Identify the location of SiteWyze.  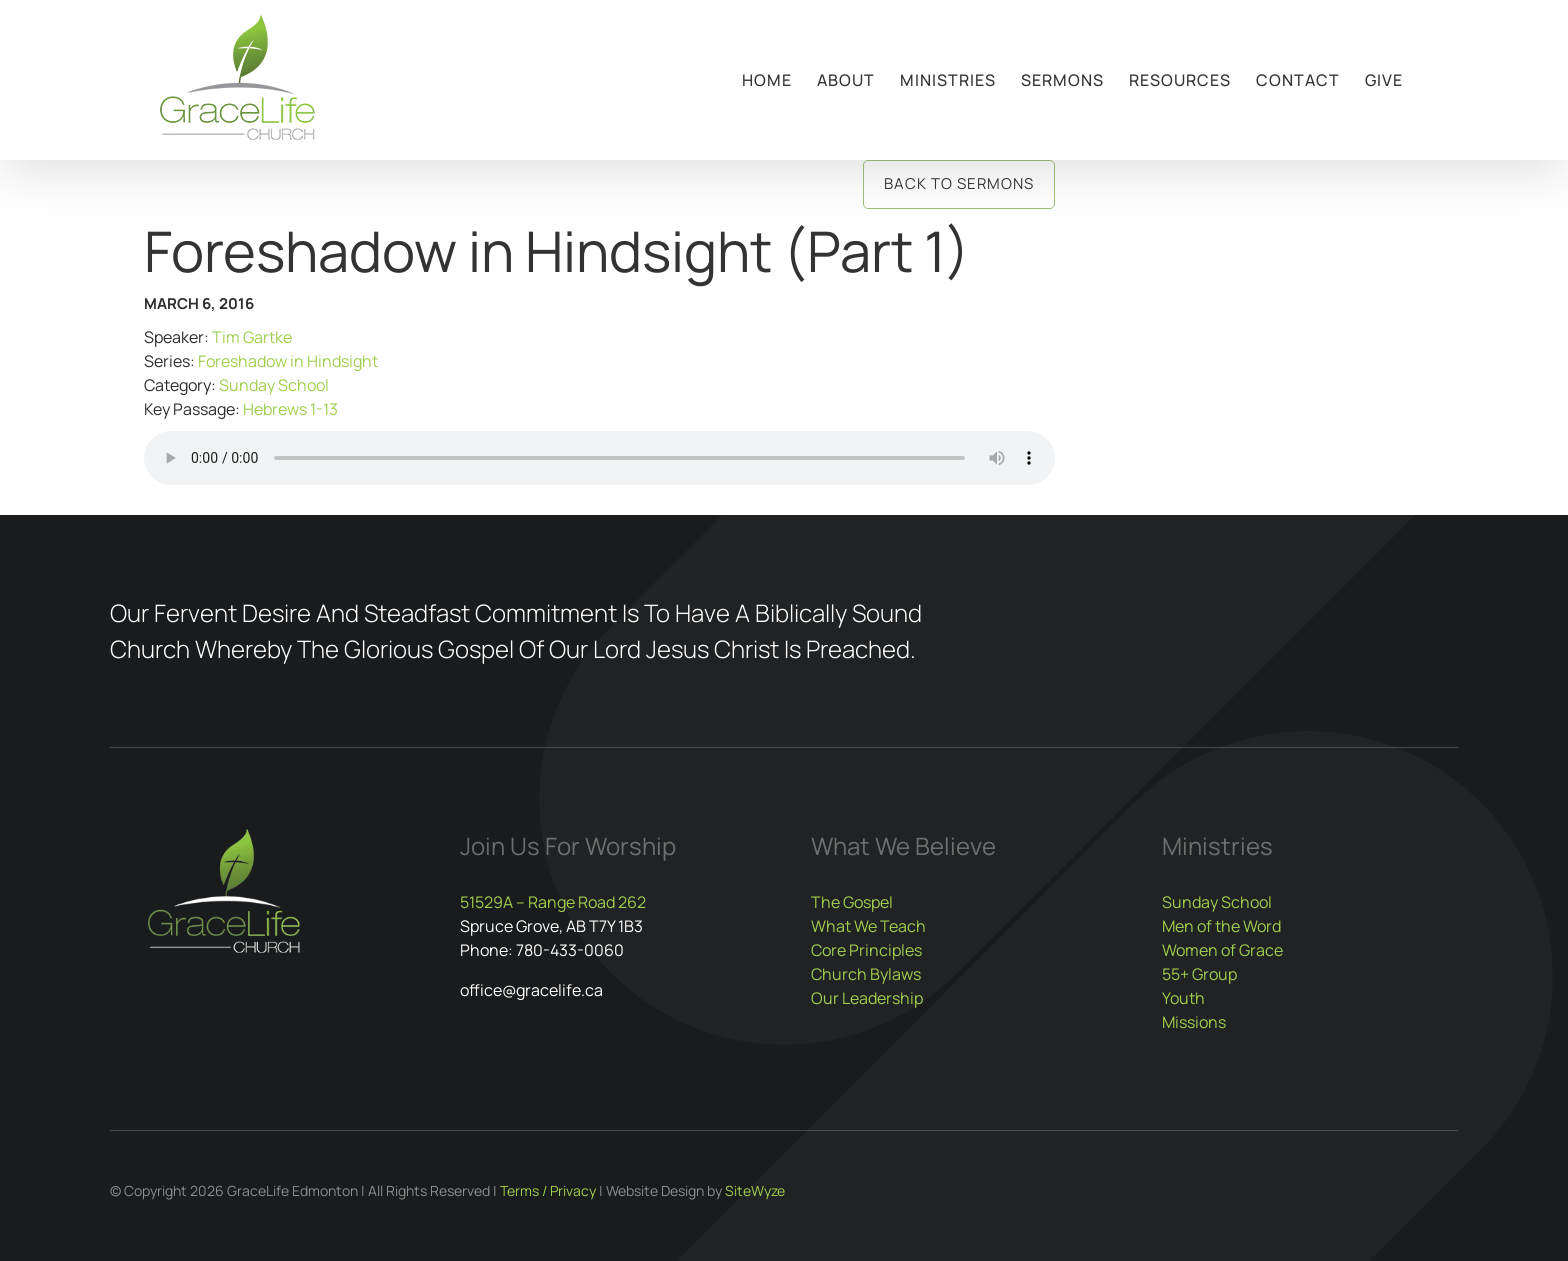
(755, 1190).